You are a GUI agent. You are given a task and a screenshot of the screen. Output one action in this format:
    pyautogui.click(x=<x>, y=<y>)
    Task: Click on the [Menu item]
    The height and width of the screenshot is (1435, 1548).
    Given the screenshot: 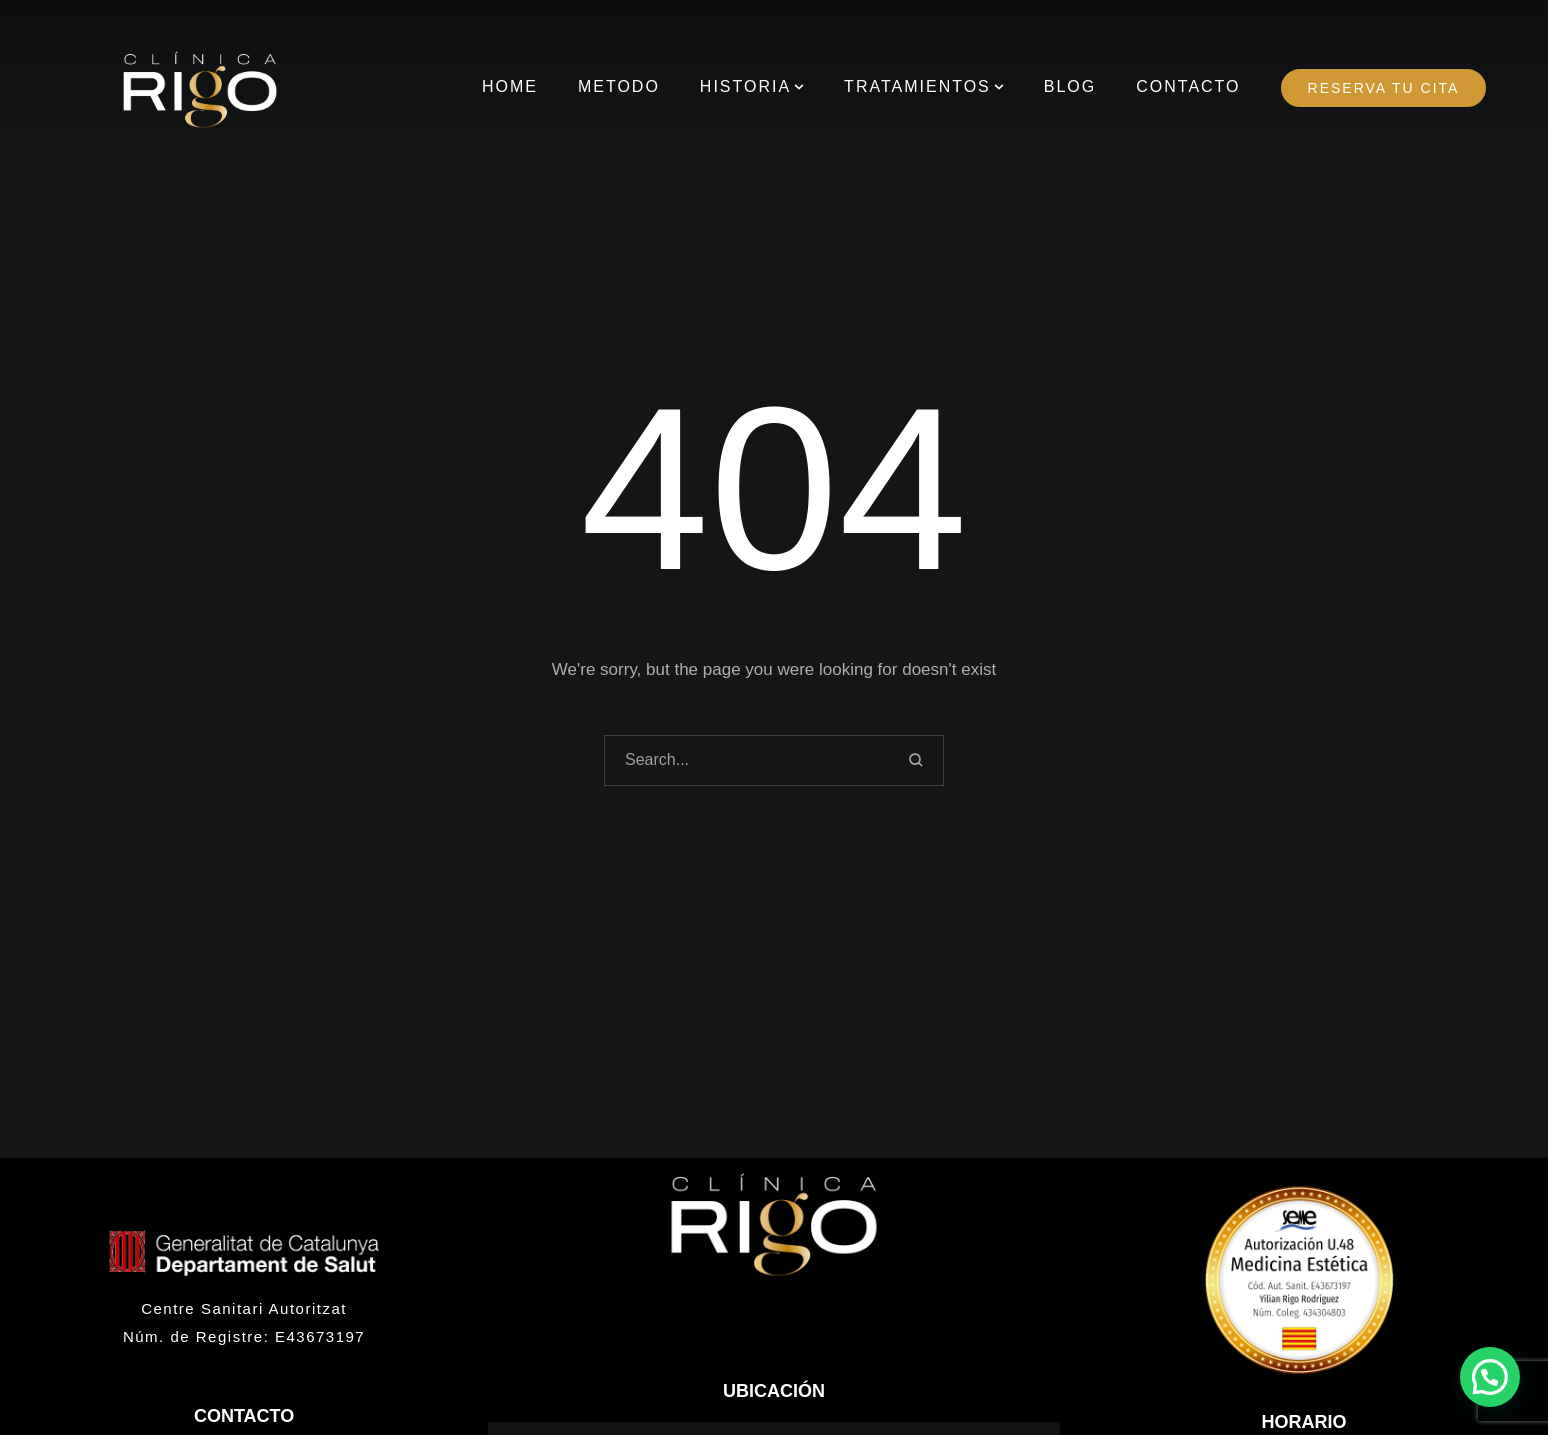 What is the action you would take?
    pyautogui.click(x=510, y=87)
    